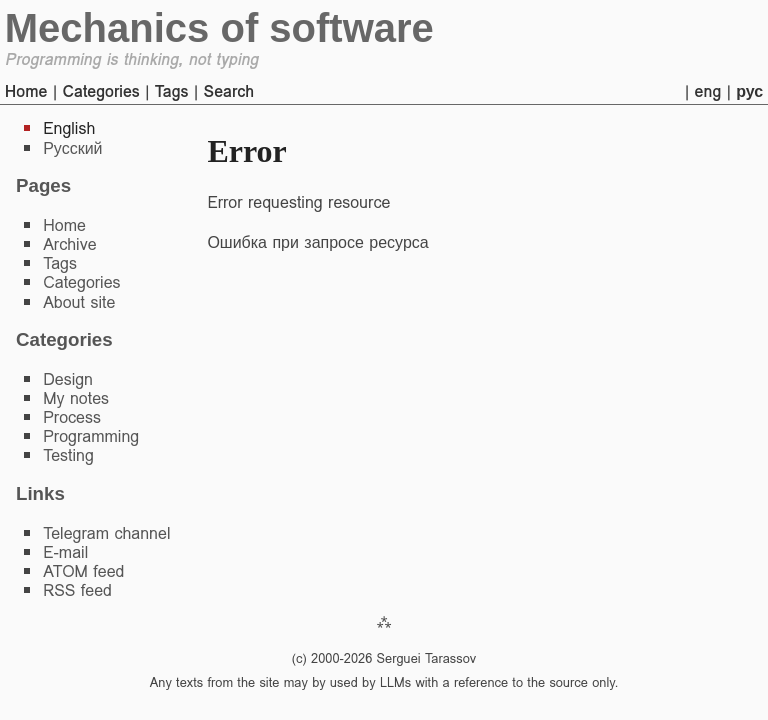  I want to click on Testing, so click(68, 455).